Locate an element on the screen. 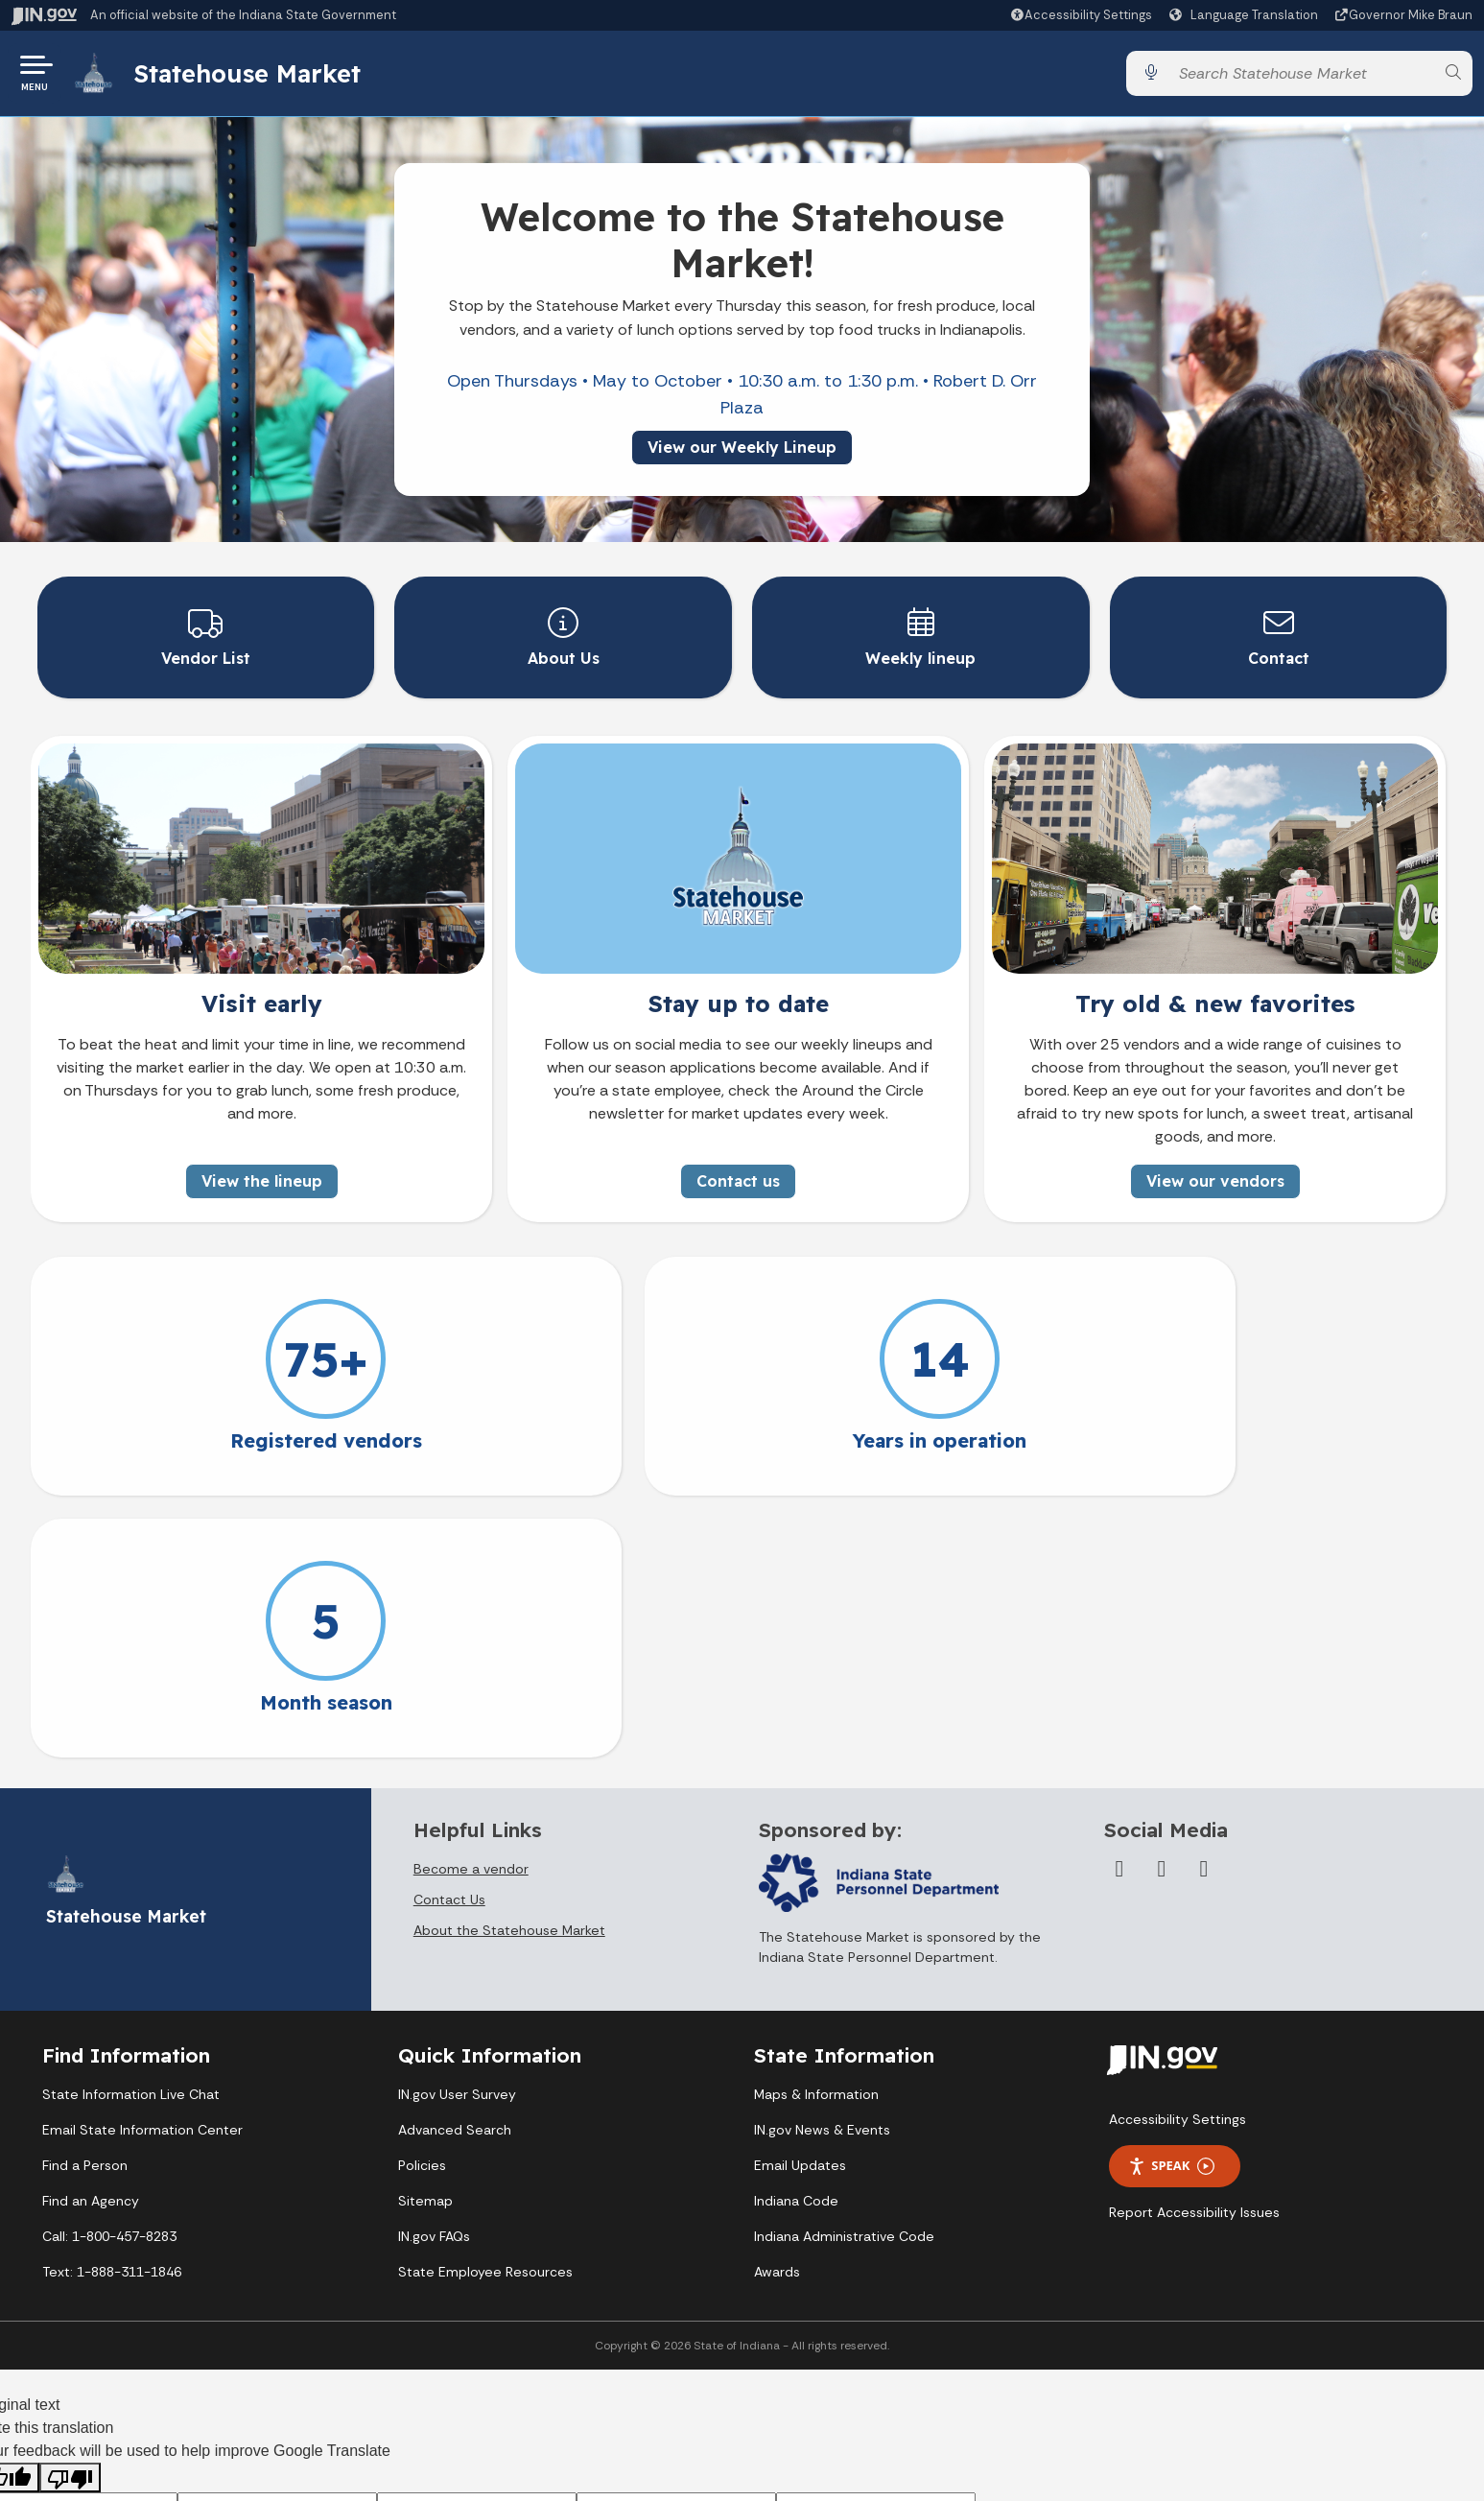  Advanced Search is located at coordinates (454, 1867).